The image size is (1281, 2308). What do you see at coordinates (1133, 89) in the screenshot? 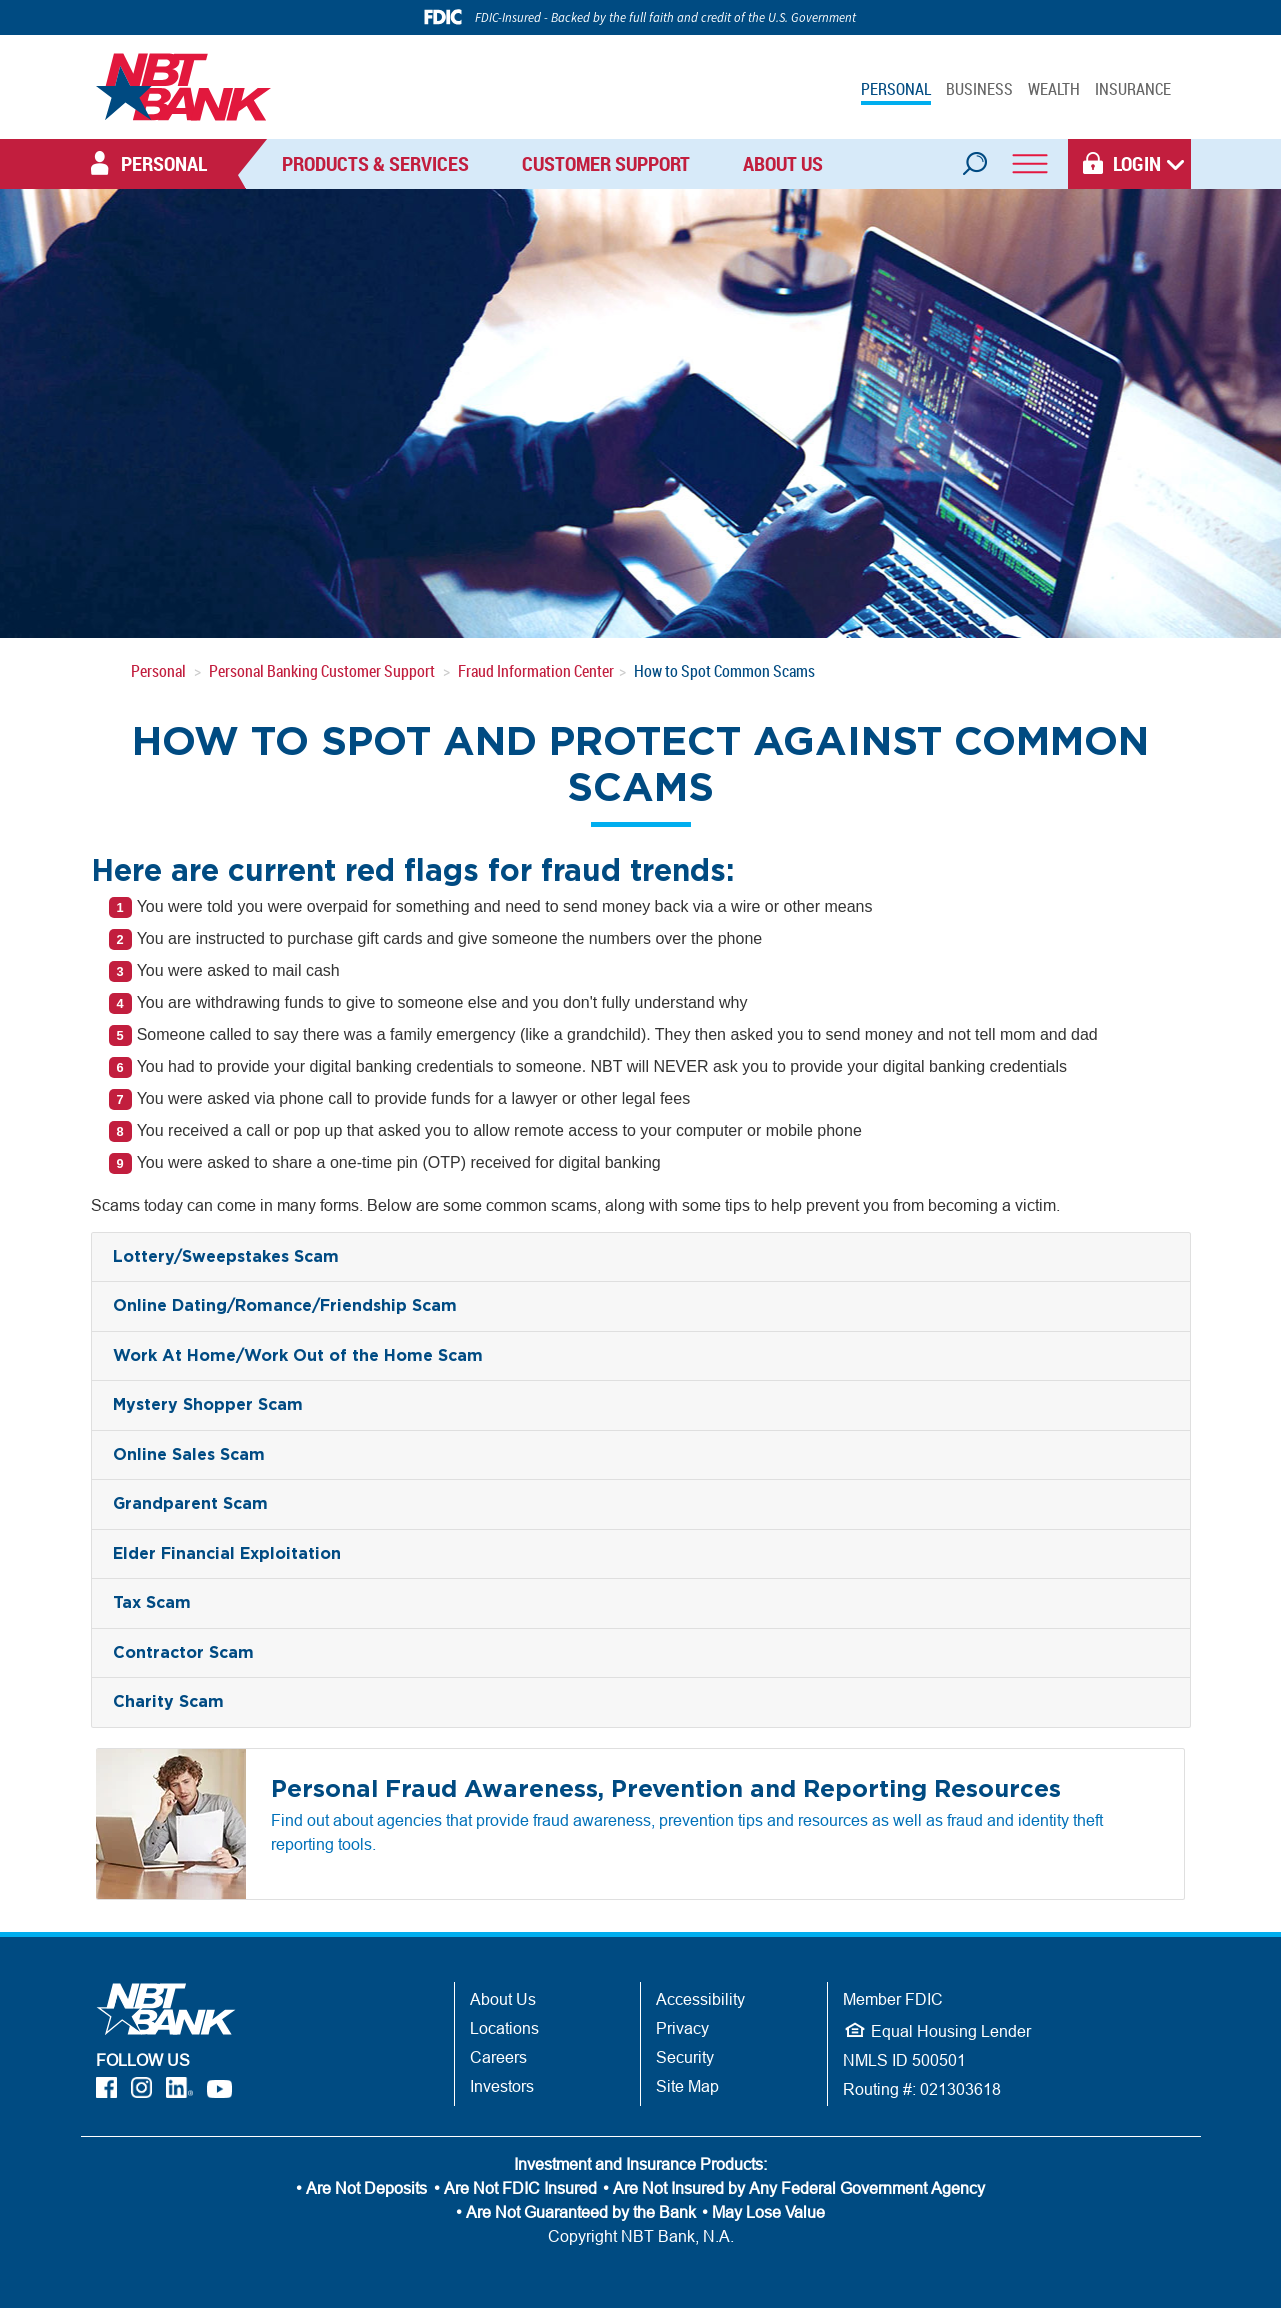
I see `INSURANCE` at bounding box center [1133, 89].